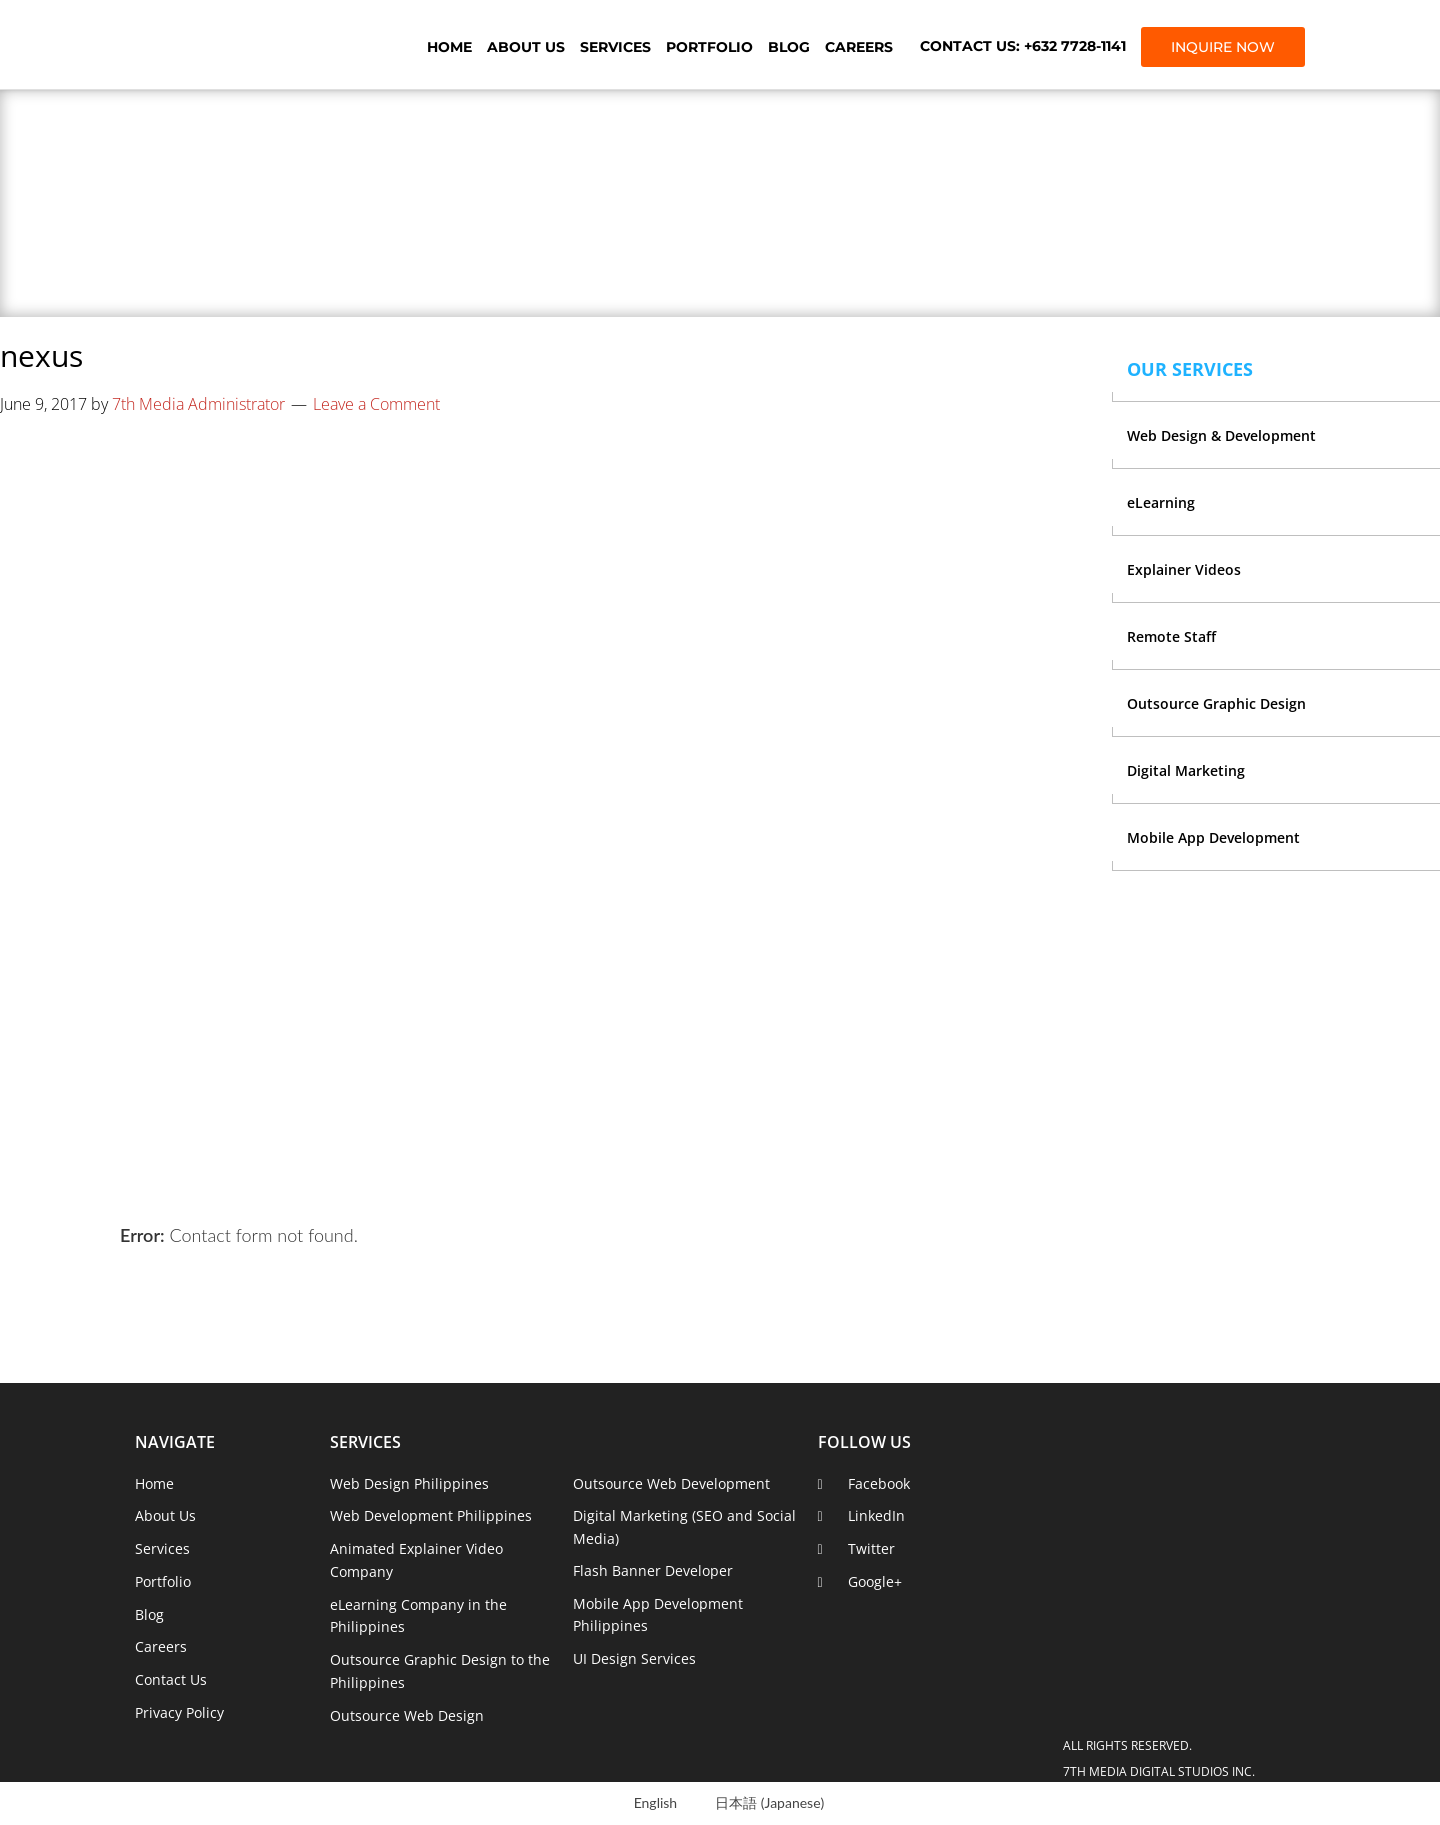 This screenshot has width=1440, height=1825. Describe the element at coordinates (789, 47) in the screenshot. I see `Blog` at that location.